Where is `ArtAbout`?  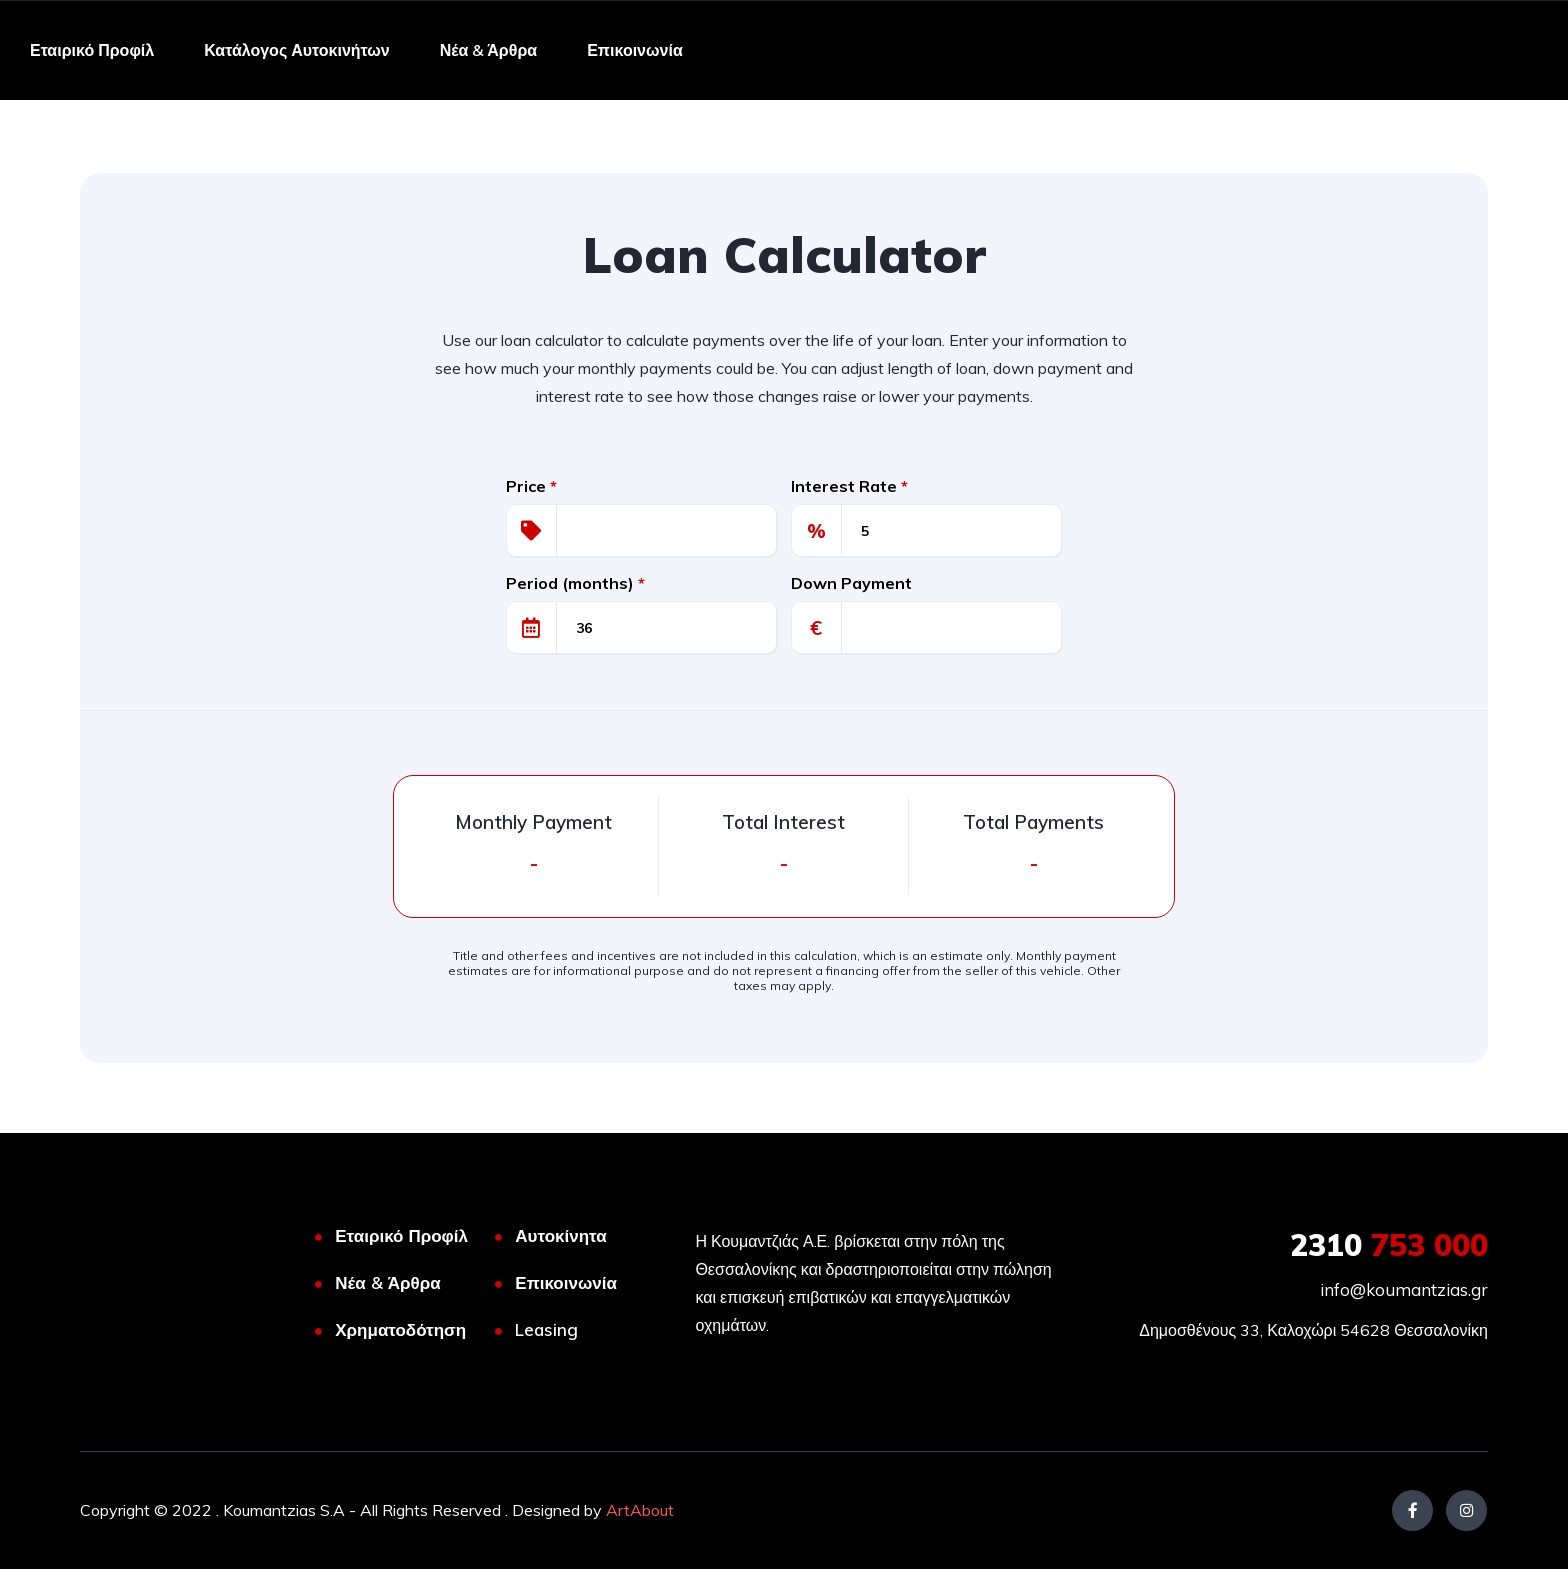 ArtAbout is located at coordinates (640, 1510).